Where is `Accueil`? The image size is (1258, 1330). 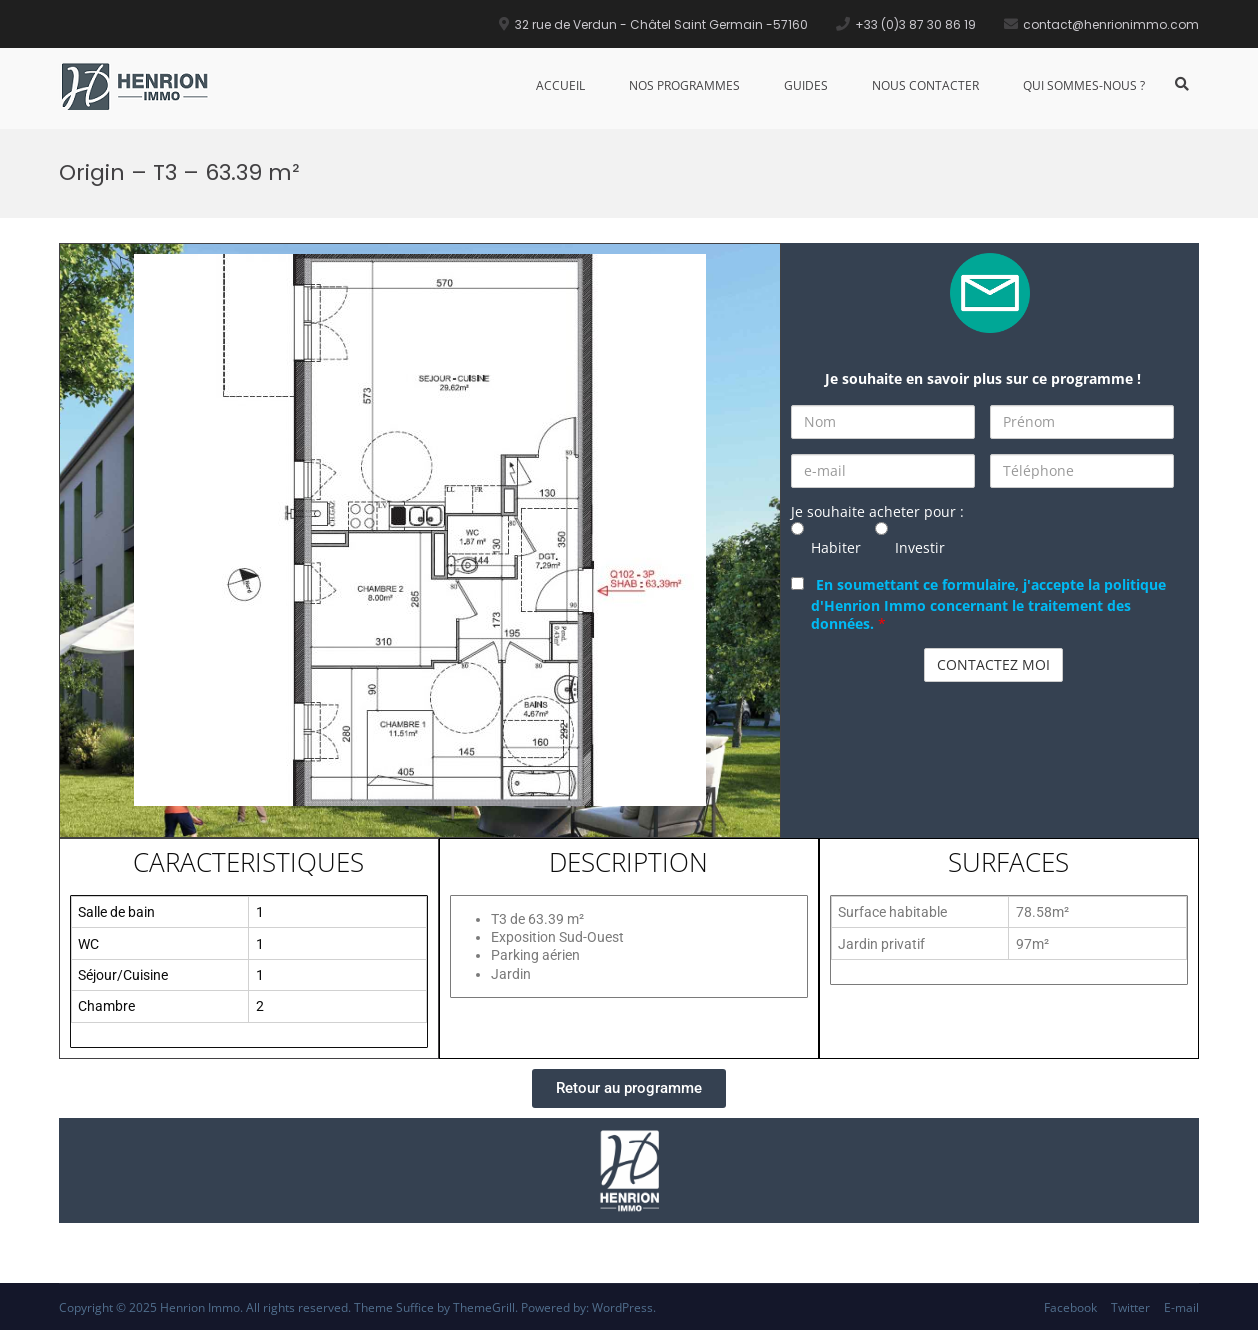
Accueil is located at coordinates (560, 85).